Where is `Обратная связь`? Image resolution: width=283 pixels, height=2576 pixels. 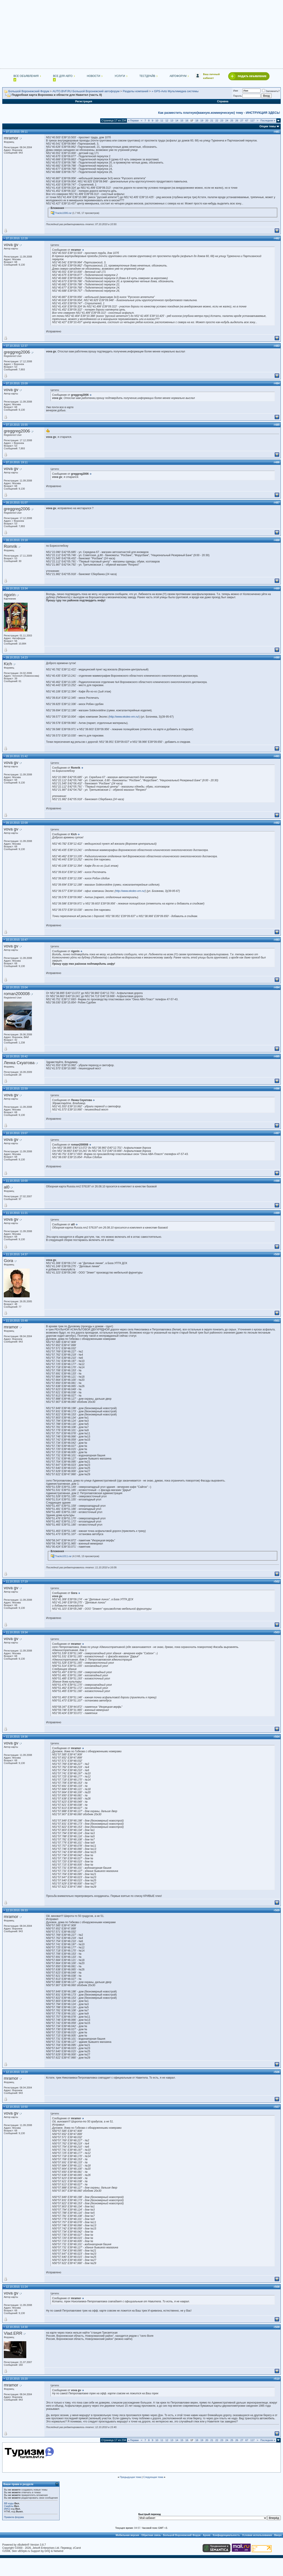
Обратная связь is located at coordinates (151, 2535).